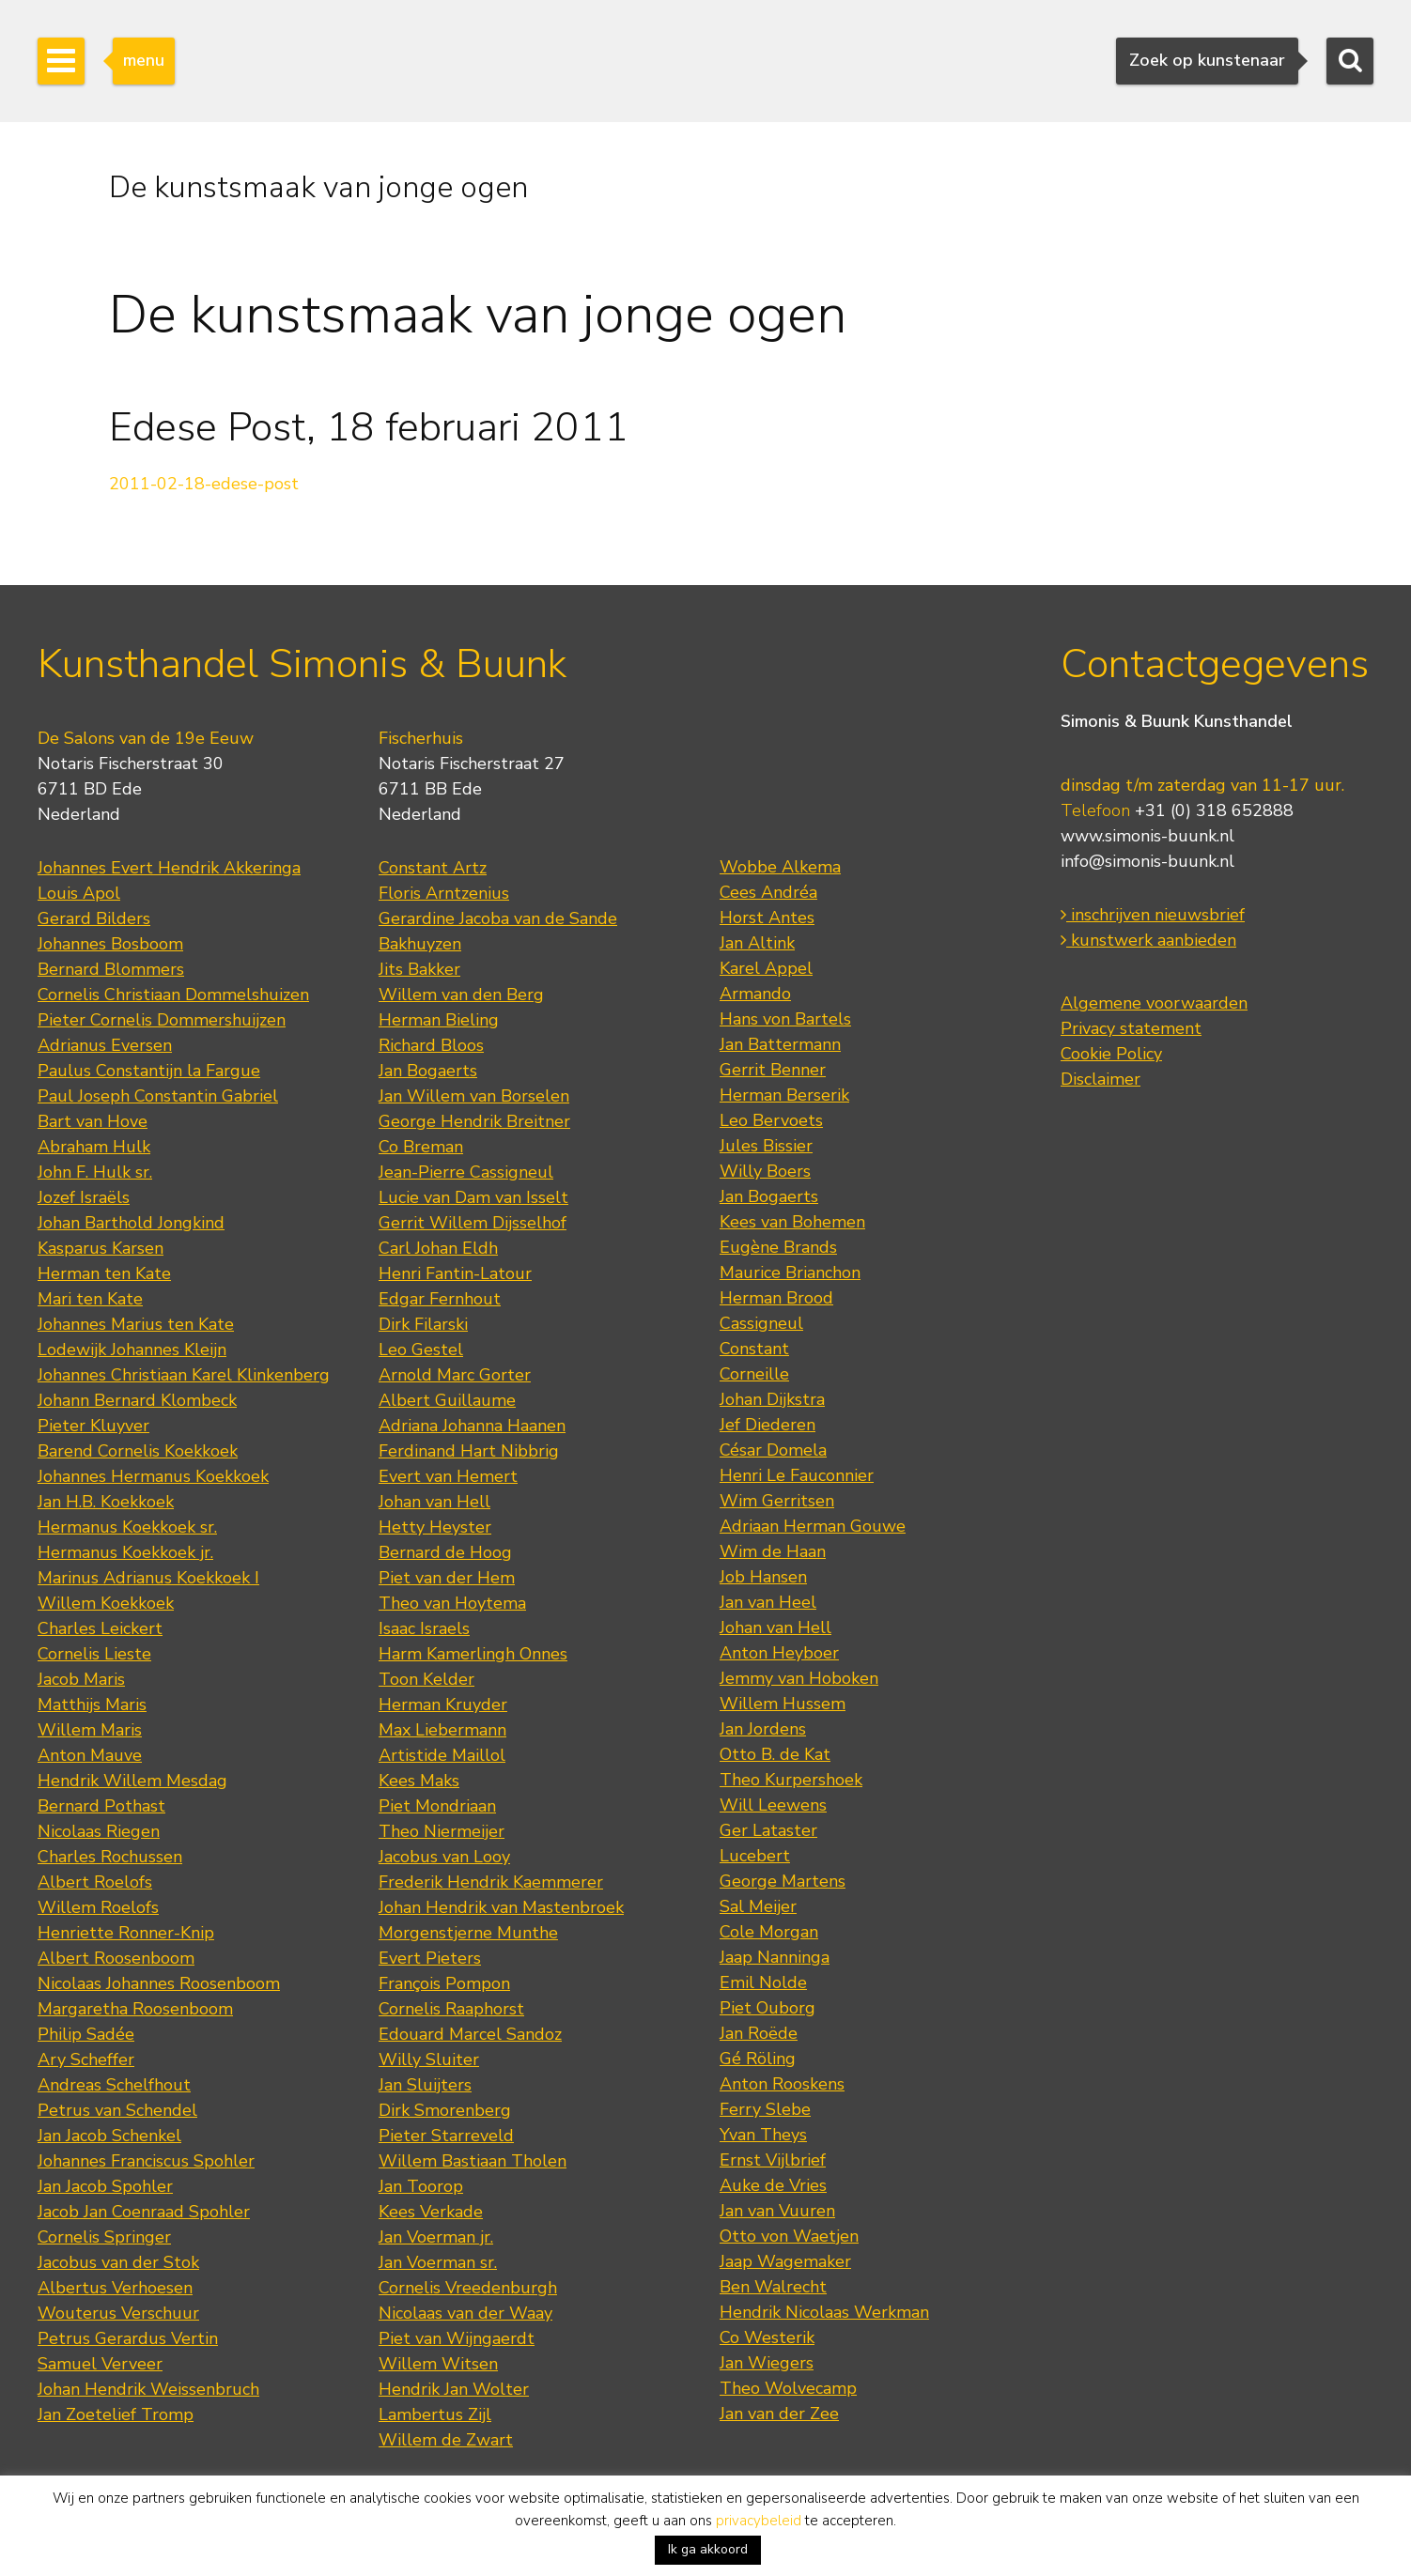 Image resolution: width=1411 pixels, height=2576 pixels. What do you see at coordinates (439, 1020) in the screenshot?
I see `Herman Bieling` at bounding box center [439, 1020].